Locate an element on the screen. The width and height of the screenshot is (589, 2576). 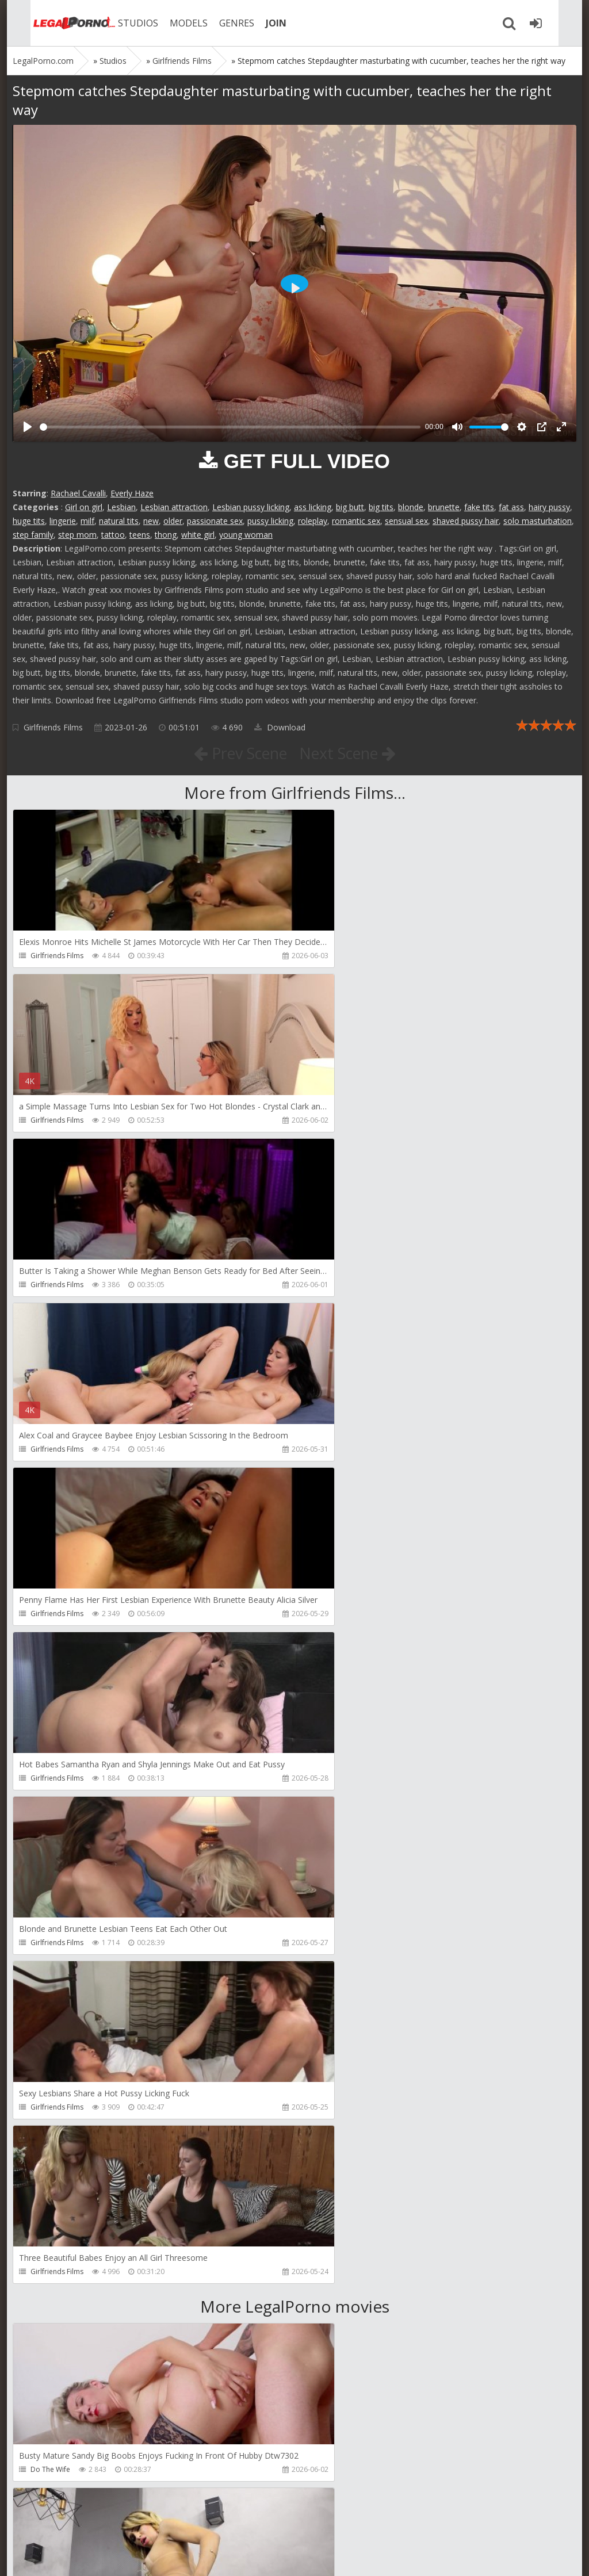
Everly Haze is located at coordinates (132, 493).